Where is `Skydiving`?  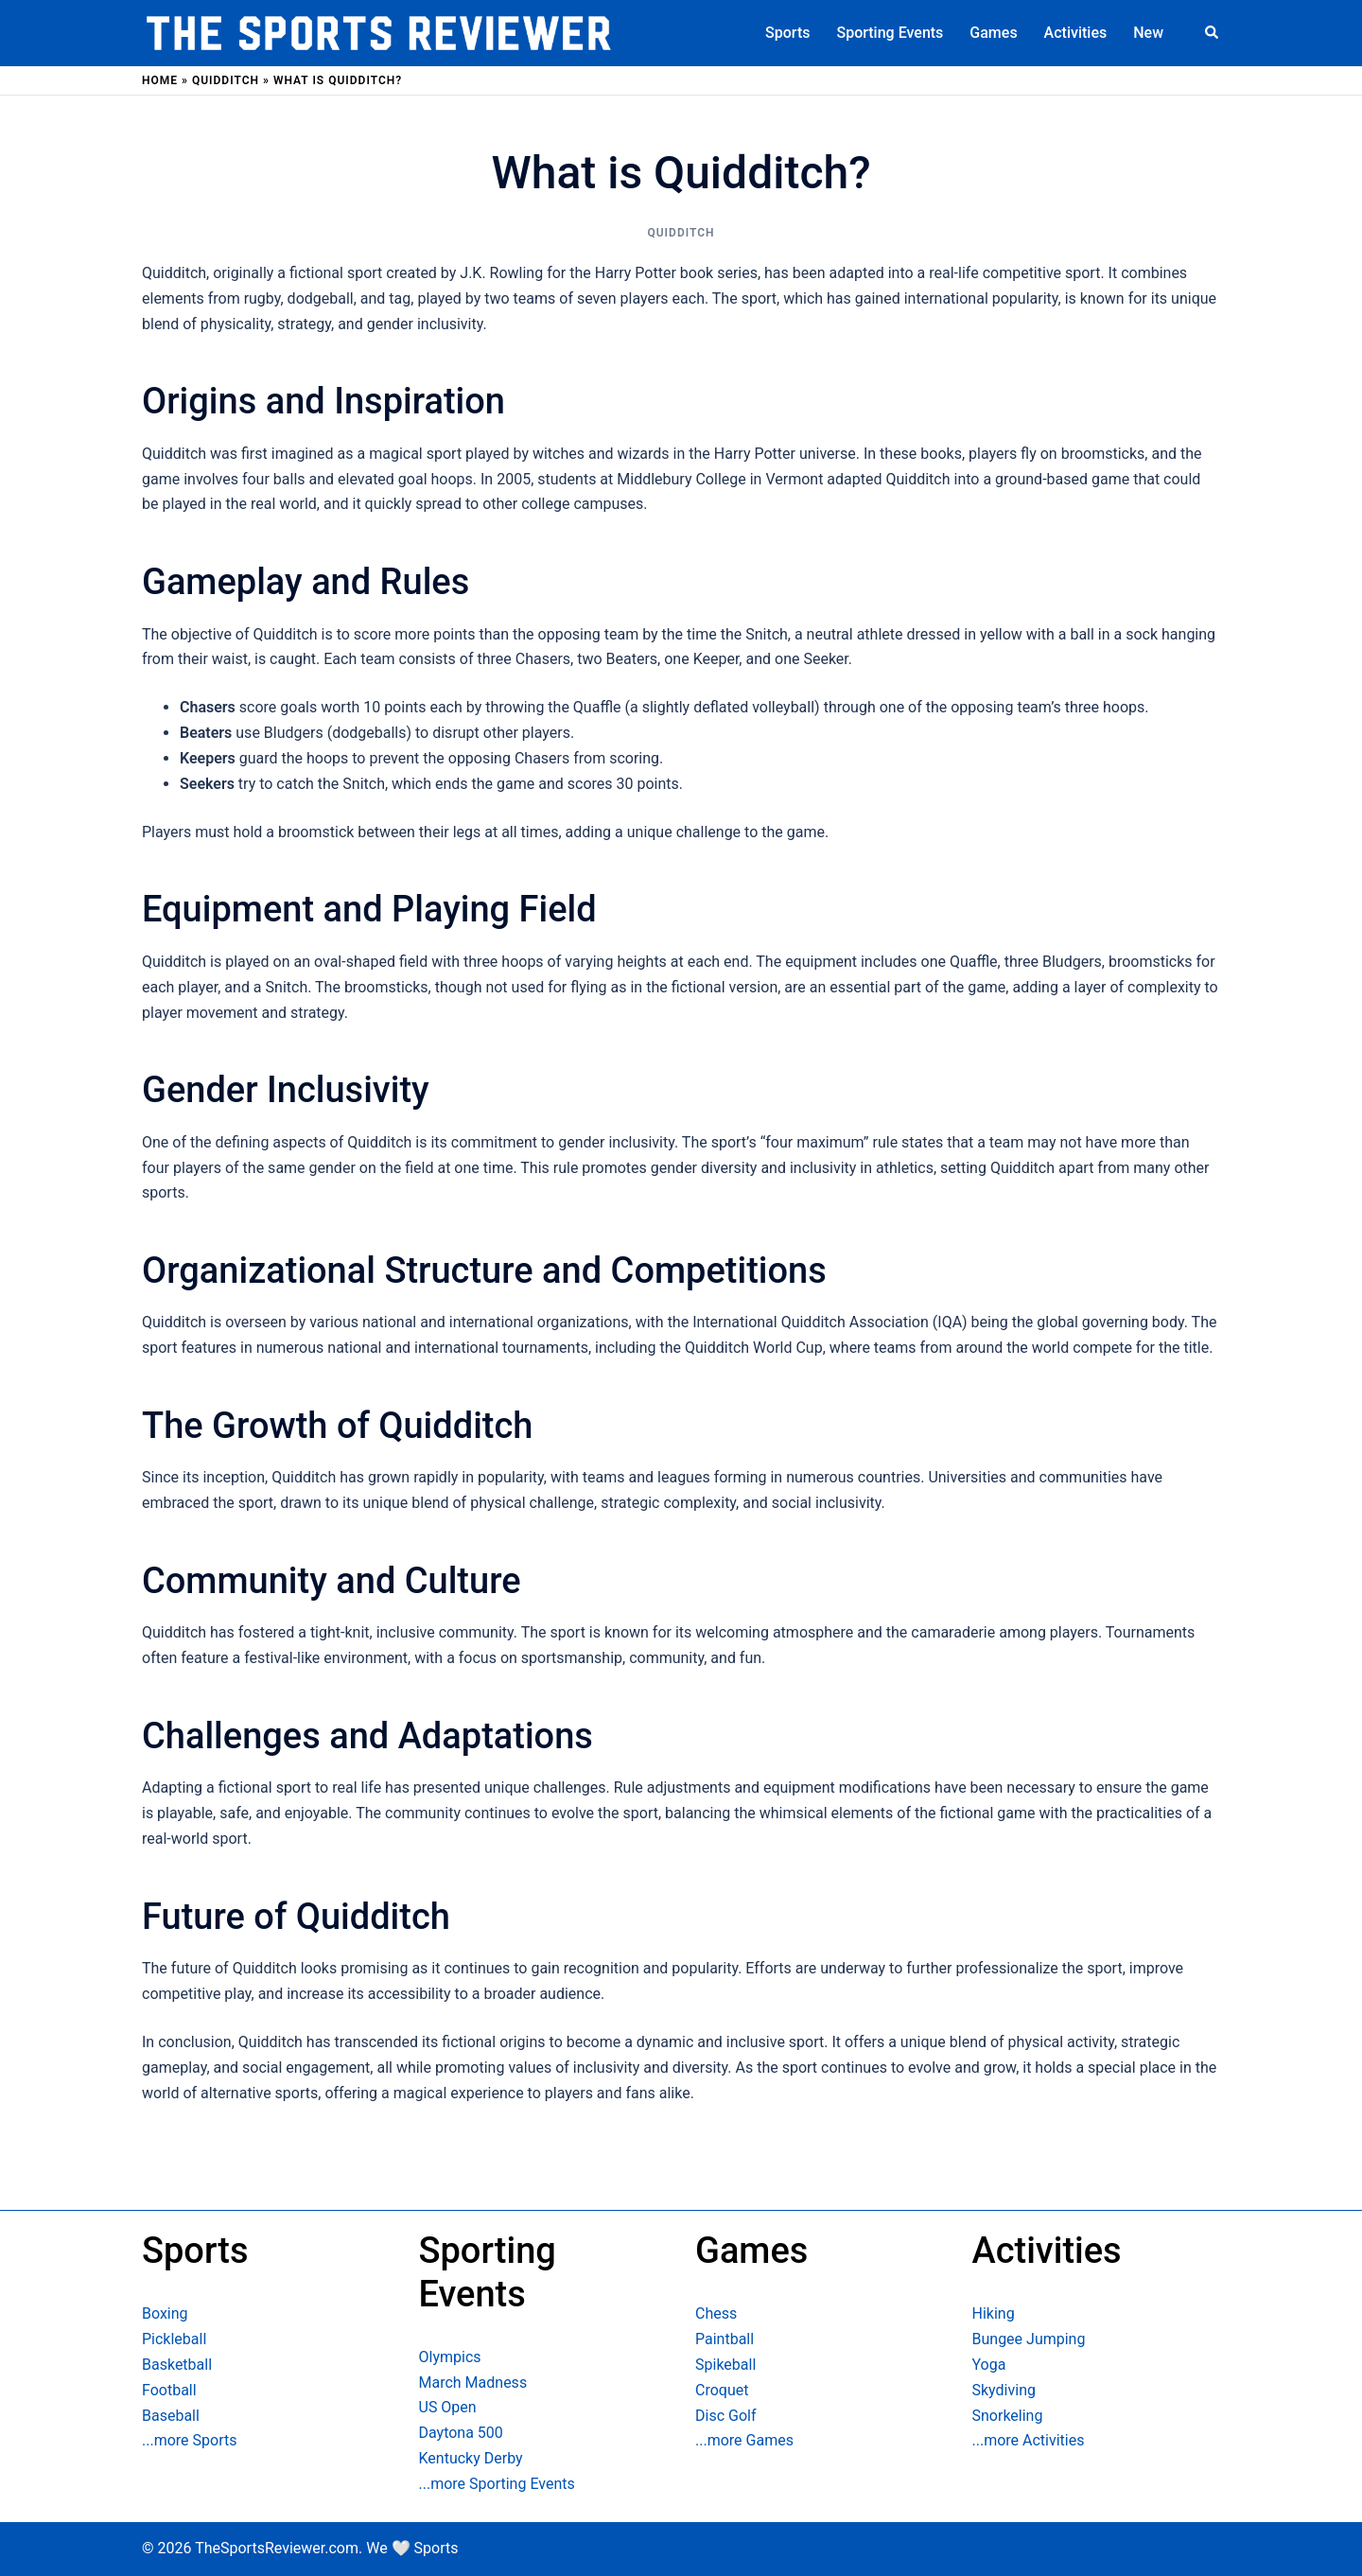 Skydiving is located at coordinates (1004, 2390).